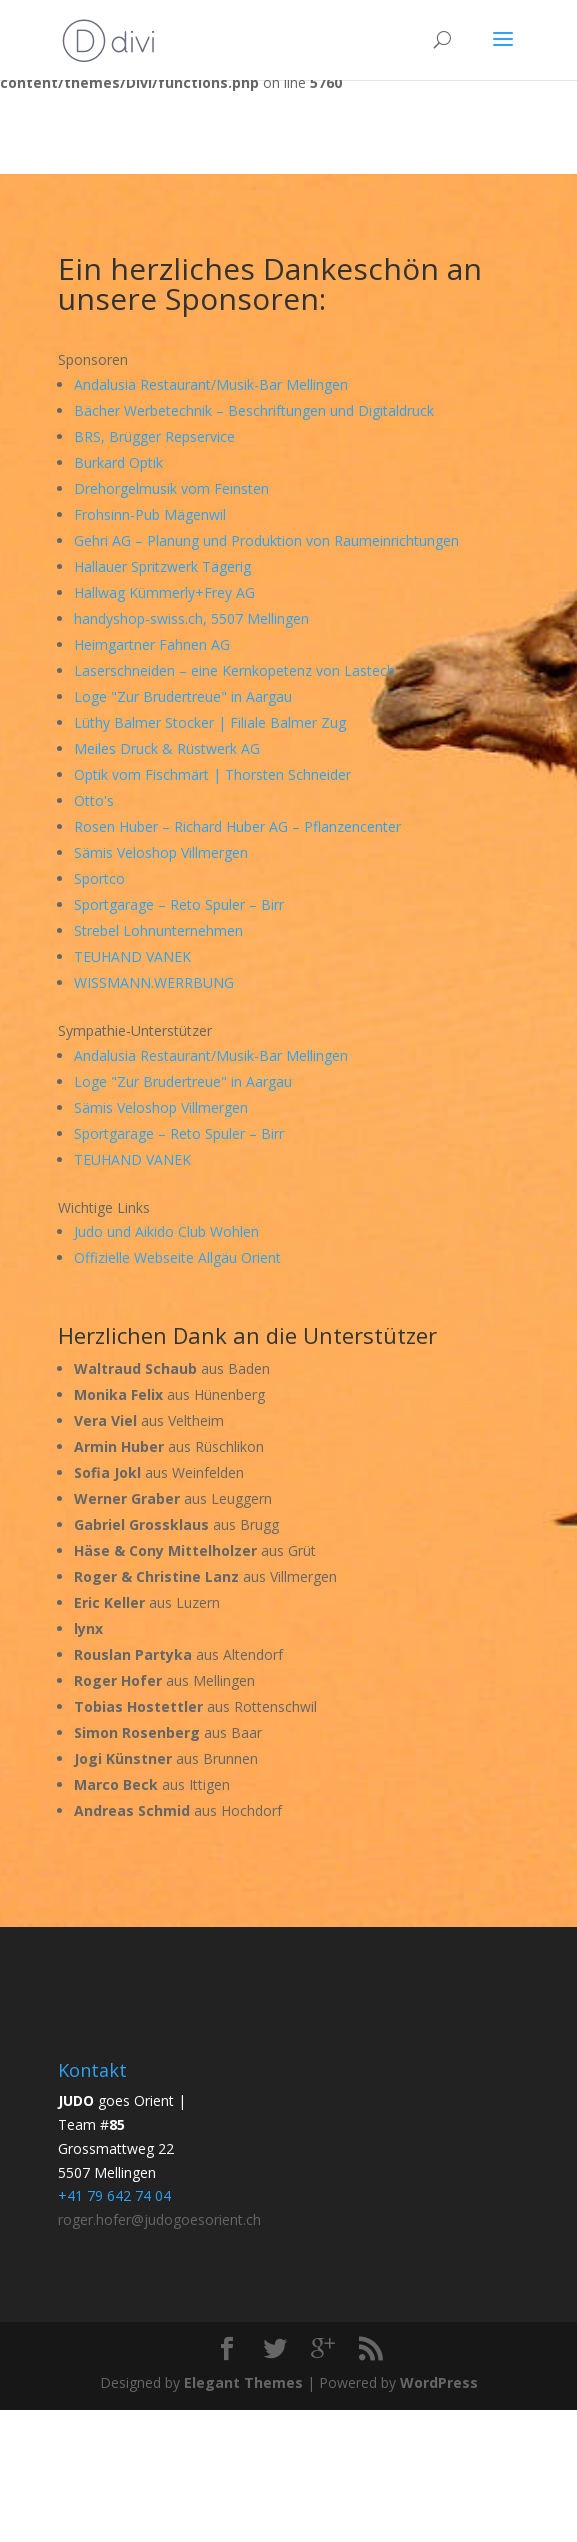 The image size is (577, 2542). I want to click on roger.hofer@judogoesorient.ch, so click(159, 2219).